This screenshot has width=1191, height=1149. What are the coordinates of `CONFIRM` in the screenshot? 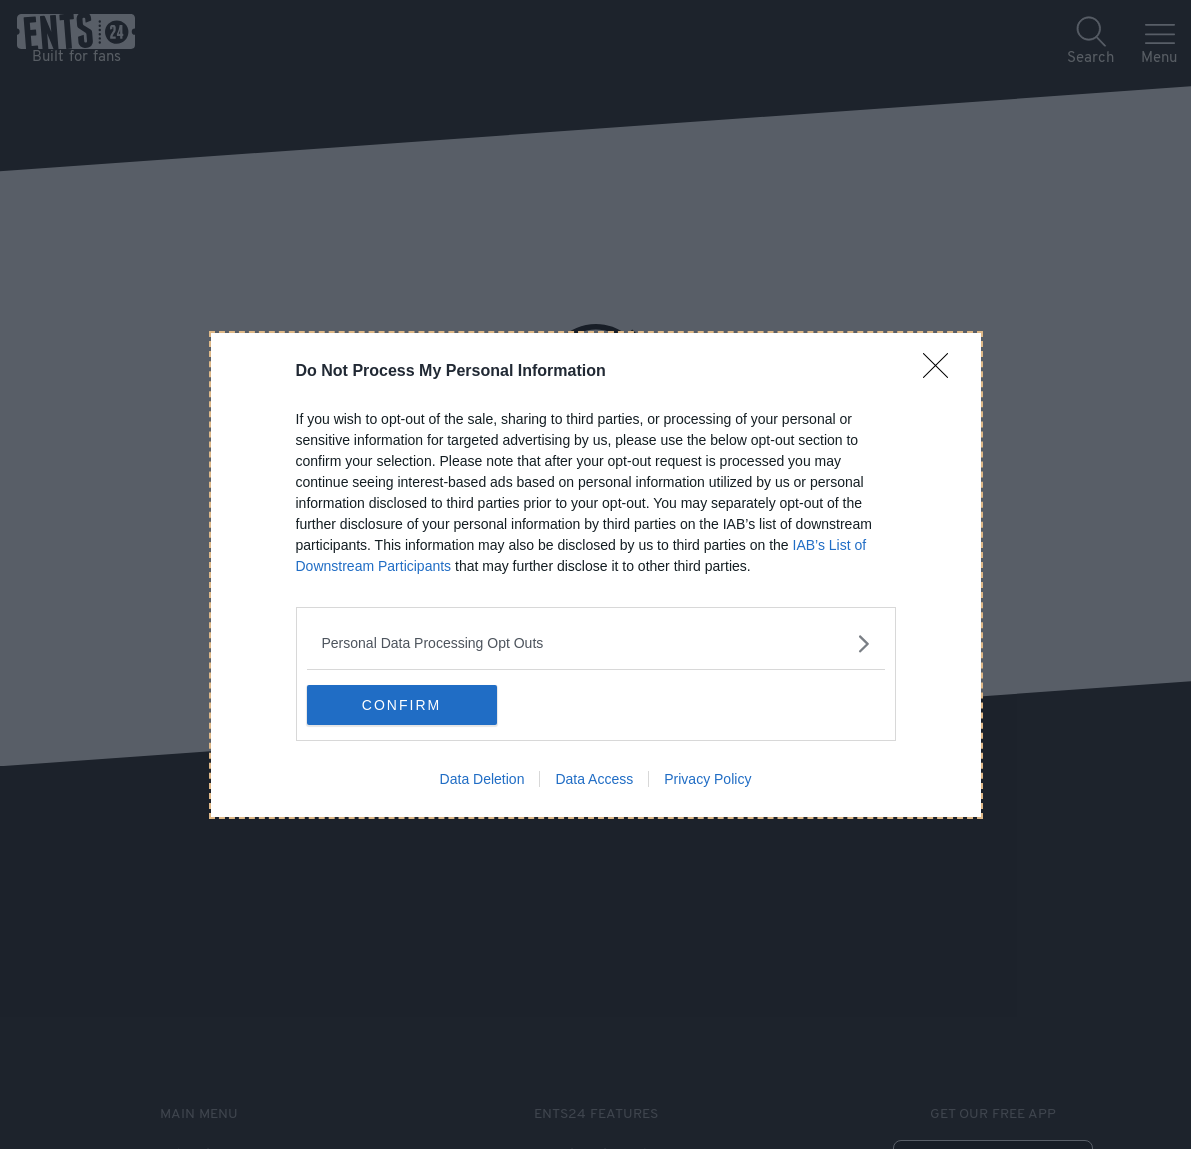 It's located at (401, 705).